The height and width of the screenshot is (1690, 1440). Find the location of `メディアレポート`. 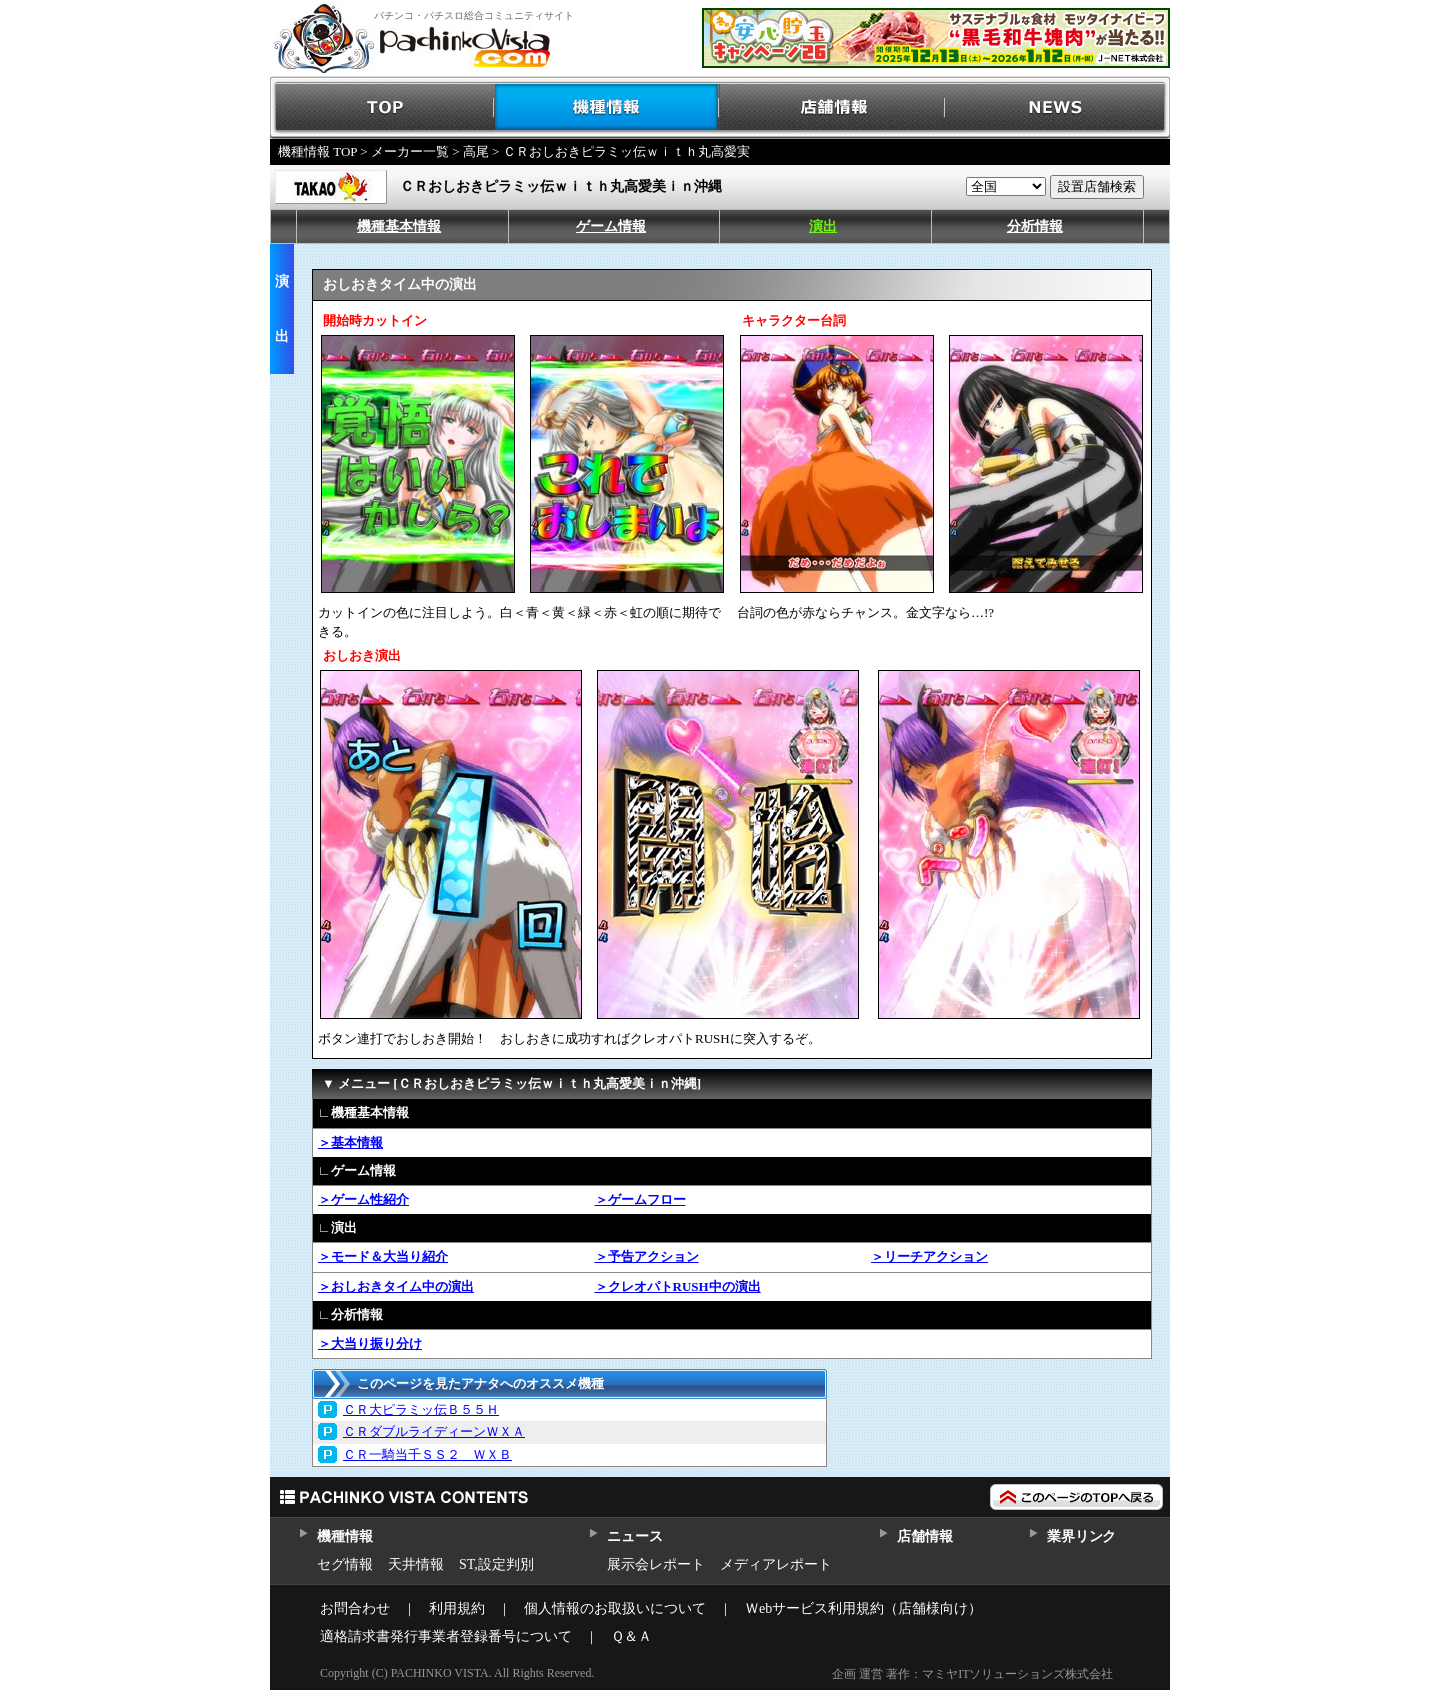

メディアレポート is located at coordinates (776, 1564).